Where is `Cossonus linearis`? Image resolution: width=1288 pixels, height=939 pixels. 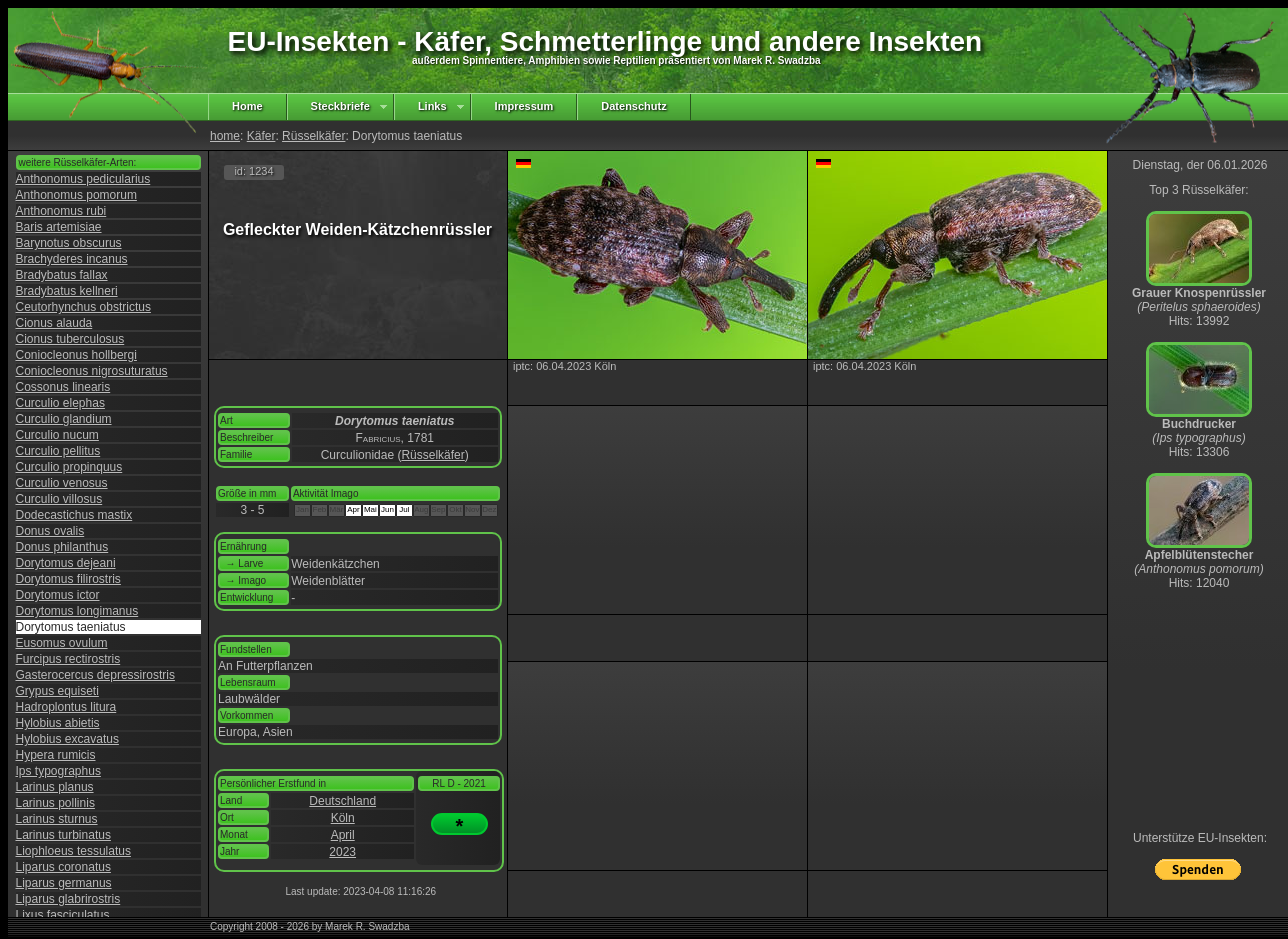
Cossonus linearis is located at coordinates (63, 387).